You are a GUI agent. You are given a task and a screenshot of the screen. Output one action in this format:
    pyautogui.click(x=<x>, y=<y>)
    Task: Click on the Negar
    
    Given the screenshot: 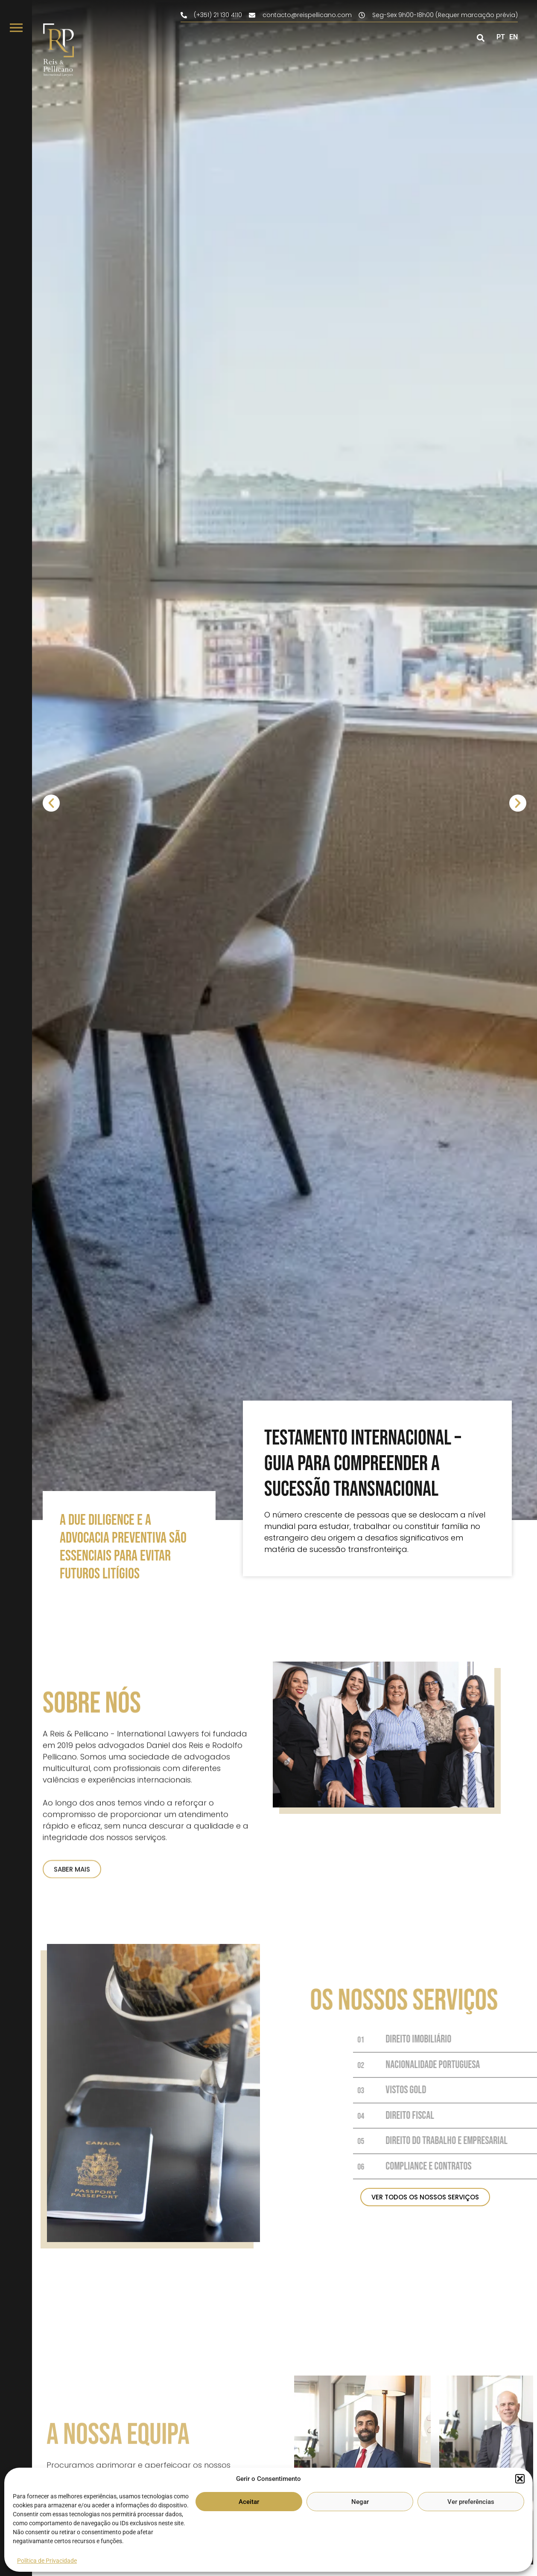 What is the action you would take?
    pyautogui.click(x=360, y=2502)
    